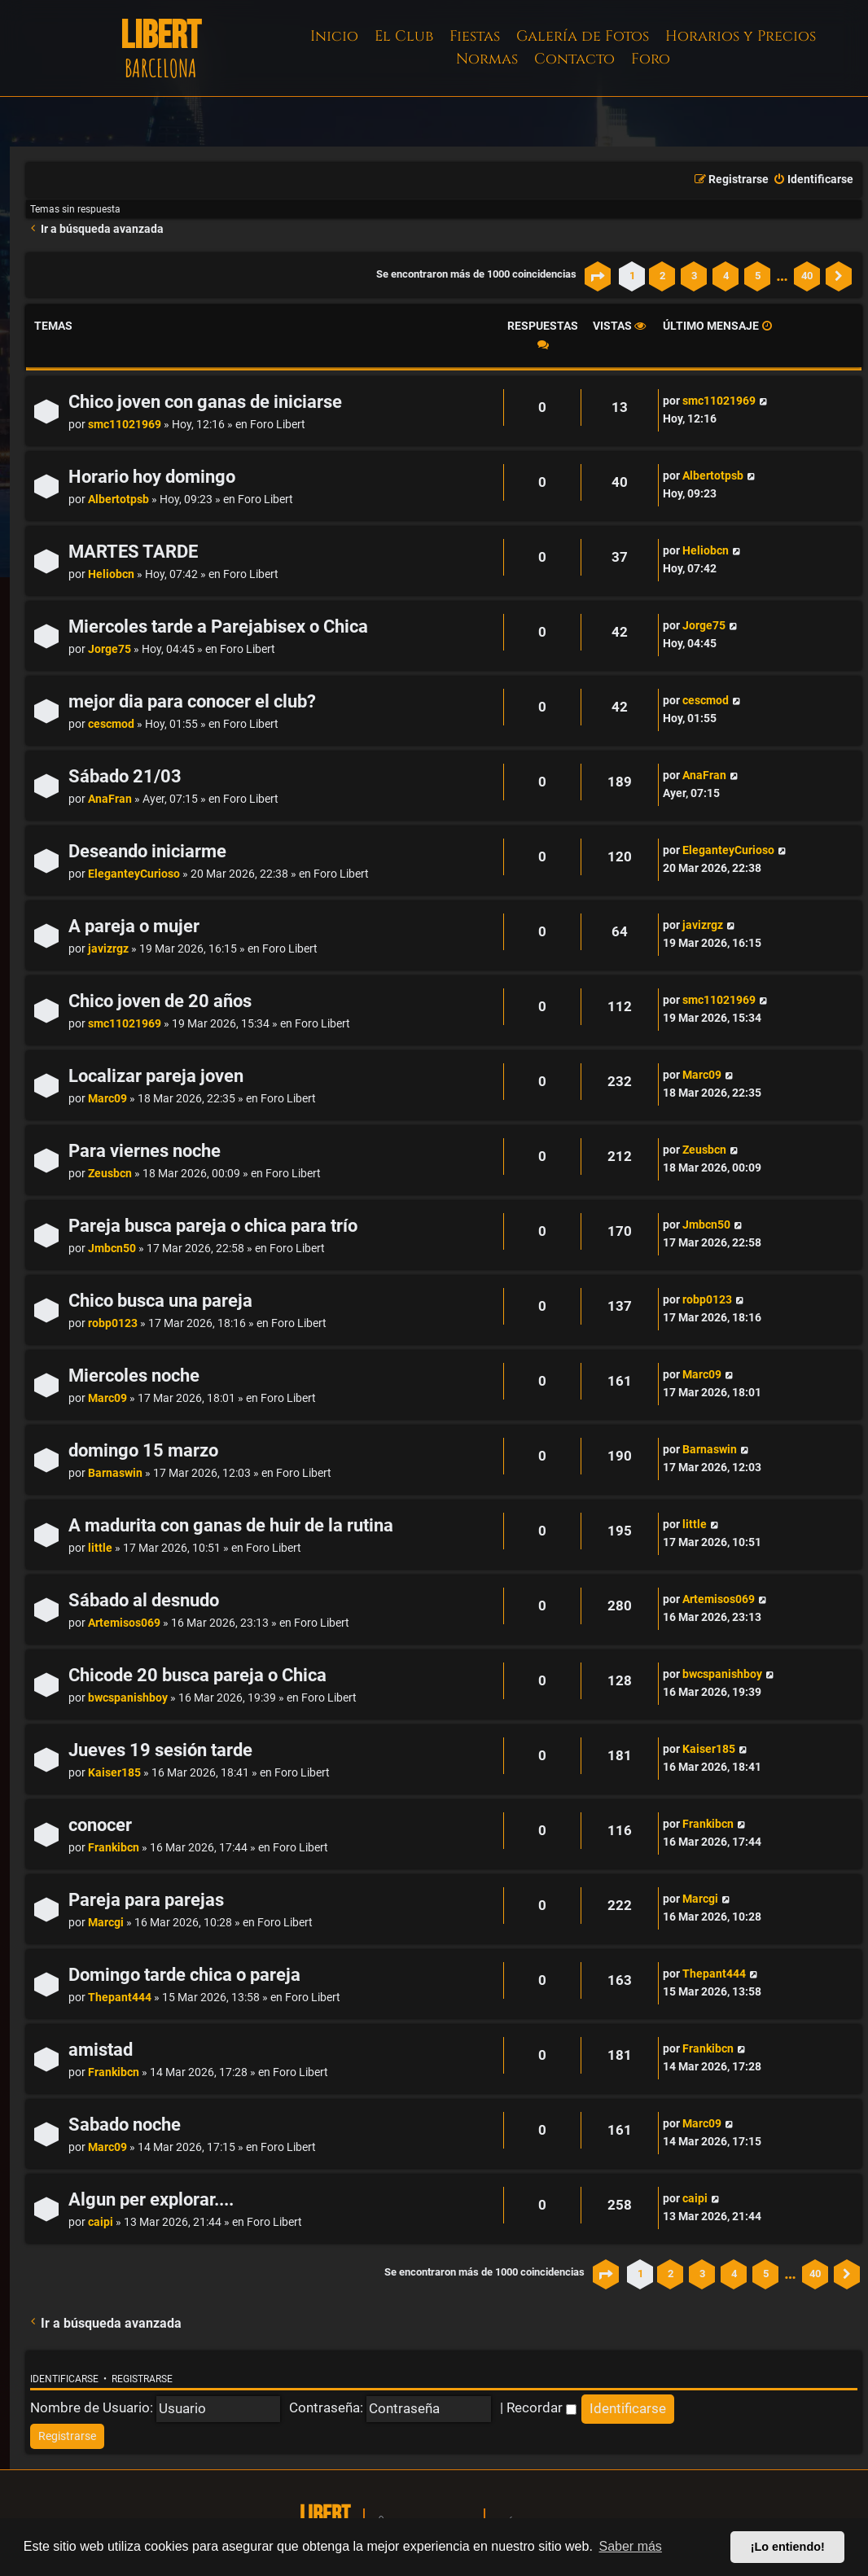 This screenshot has width=868, height=2576. I want to click on Miercoles noche, so click(133, 1375).